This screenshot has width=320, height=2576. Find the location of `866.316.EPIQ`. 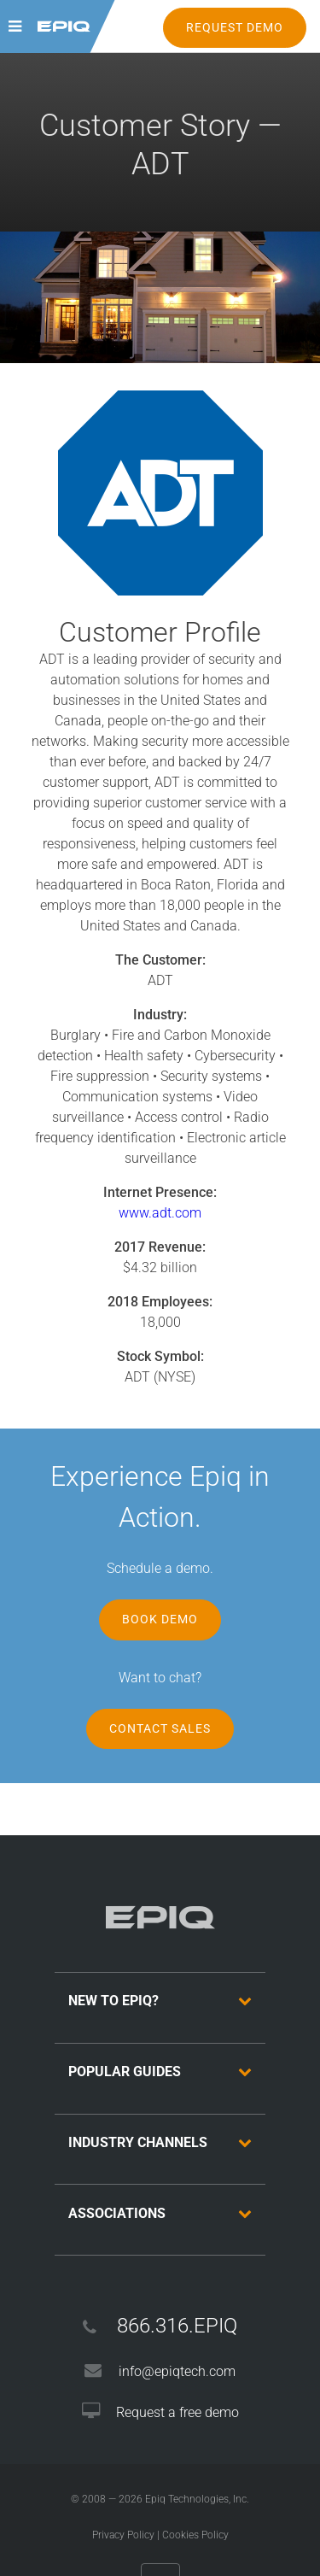

866.316.EPIQ is located at coordinates (177, 2326).